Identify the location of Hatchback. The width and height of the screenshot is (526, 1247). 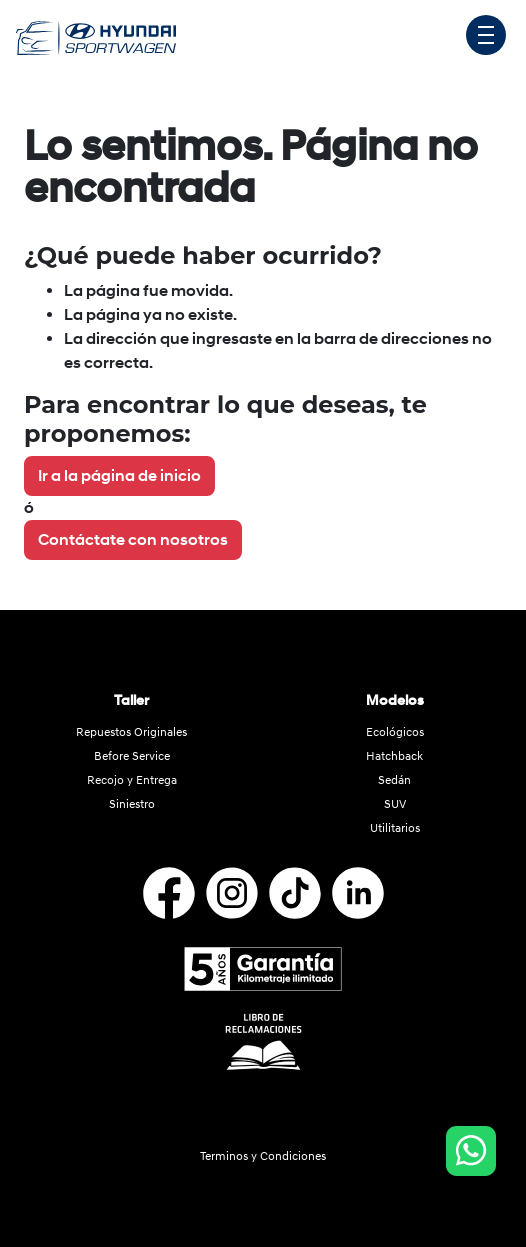
(394, 756).